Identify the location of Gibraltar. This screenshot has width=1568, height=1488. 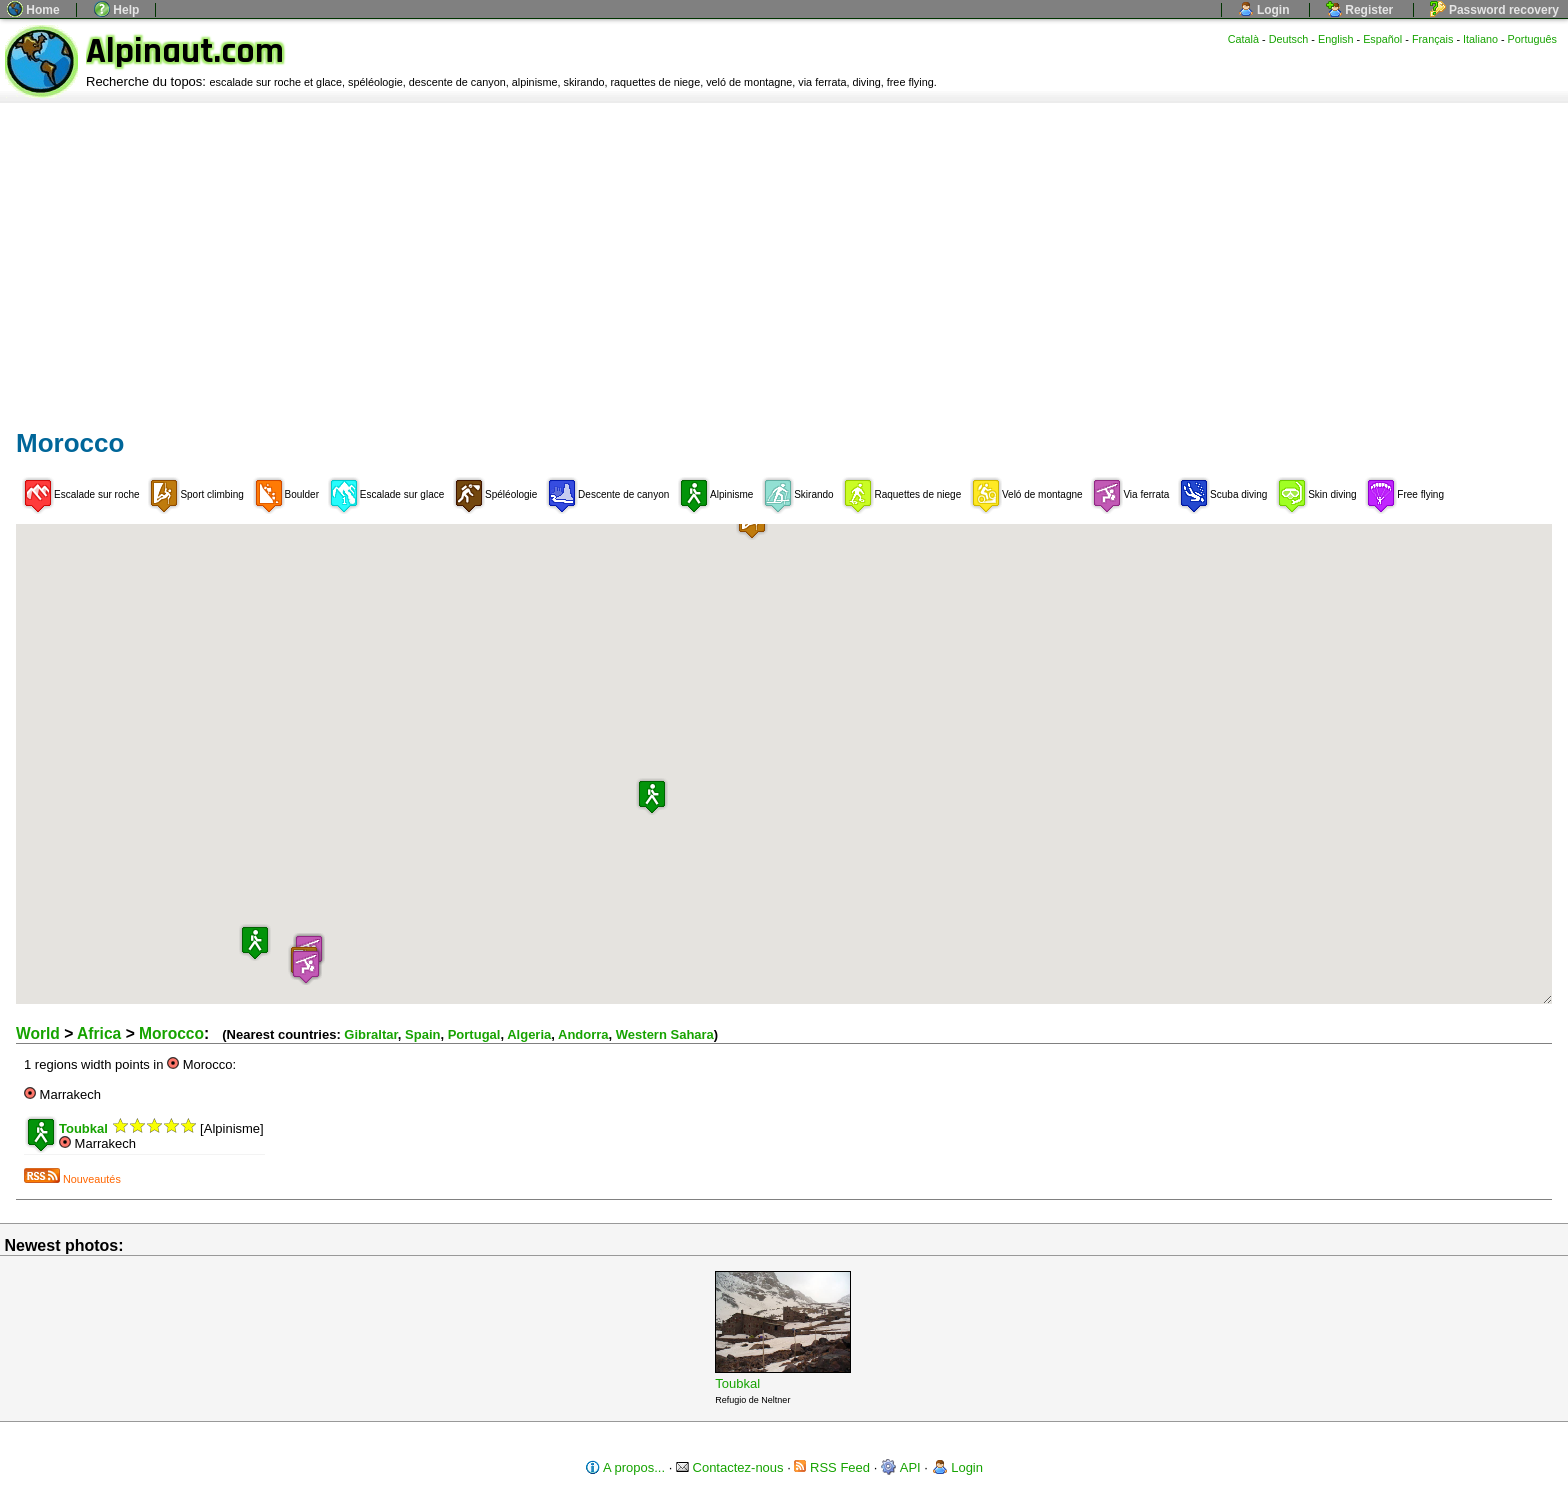
(370, 1034).